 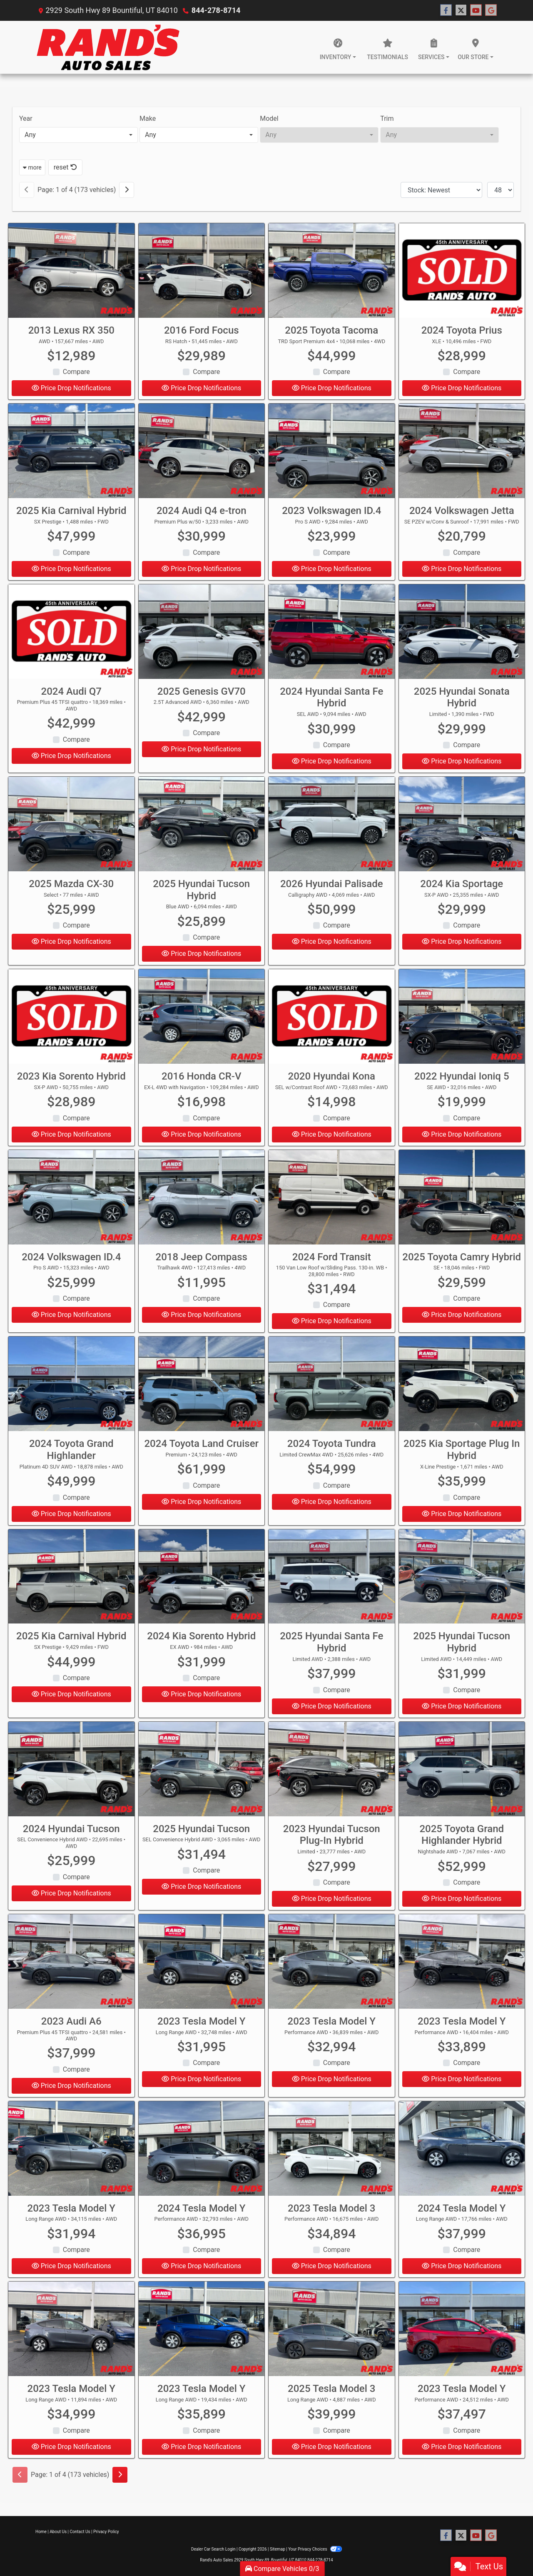 What do you see at coordinates (461, 516) in the screenshot?
I see `2024 Volkswagen Jetta [2024 Volkswagen Jetta SE PZEV w/Conv & Sunroof]` at bounding box center [461, 516].